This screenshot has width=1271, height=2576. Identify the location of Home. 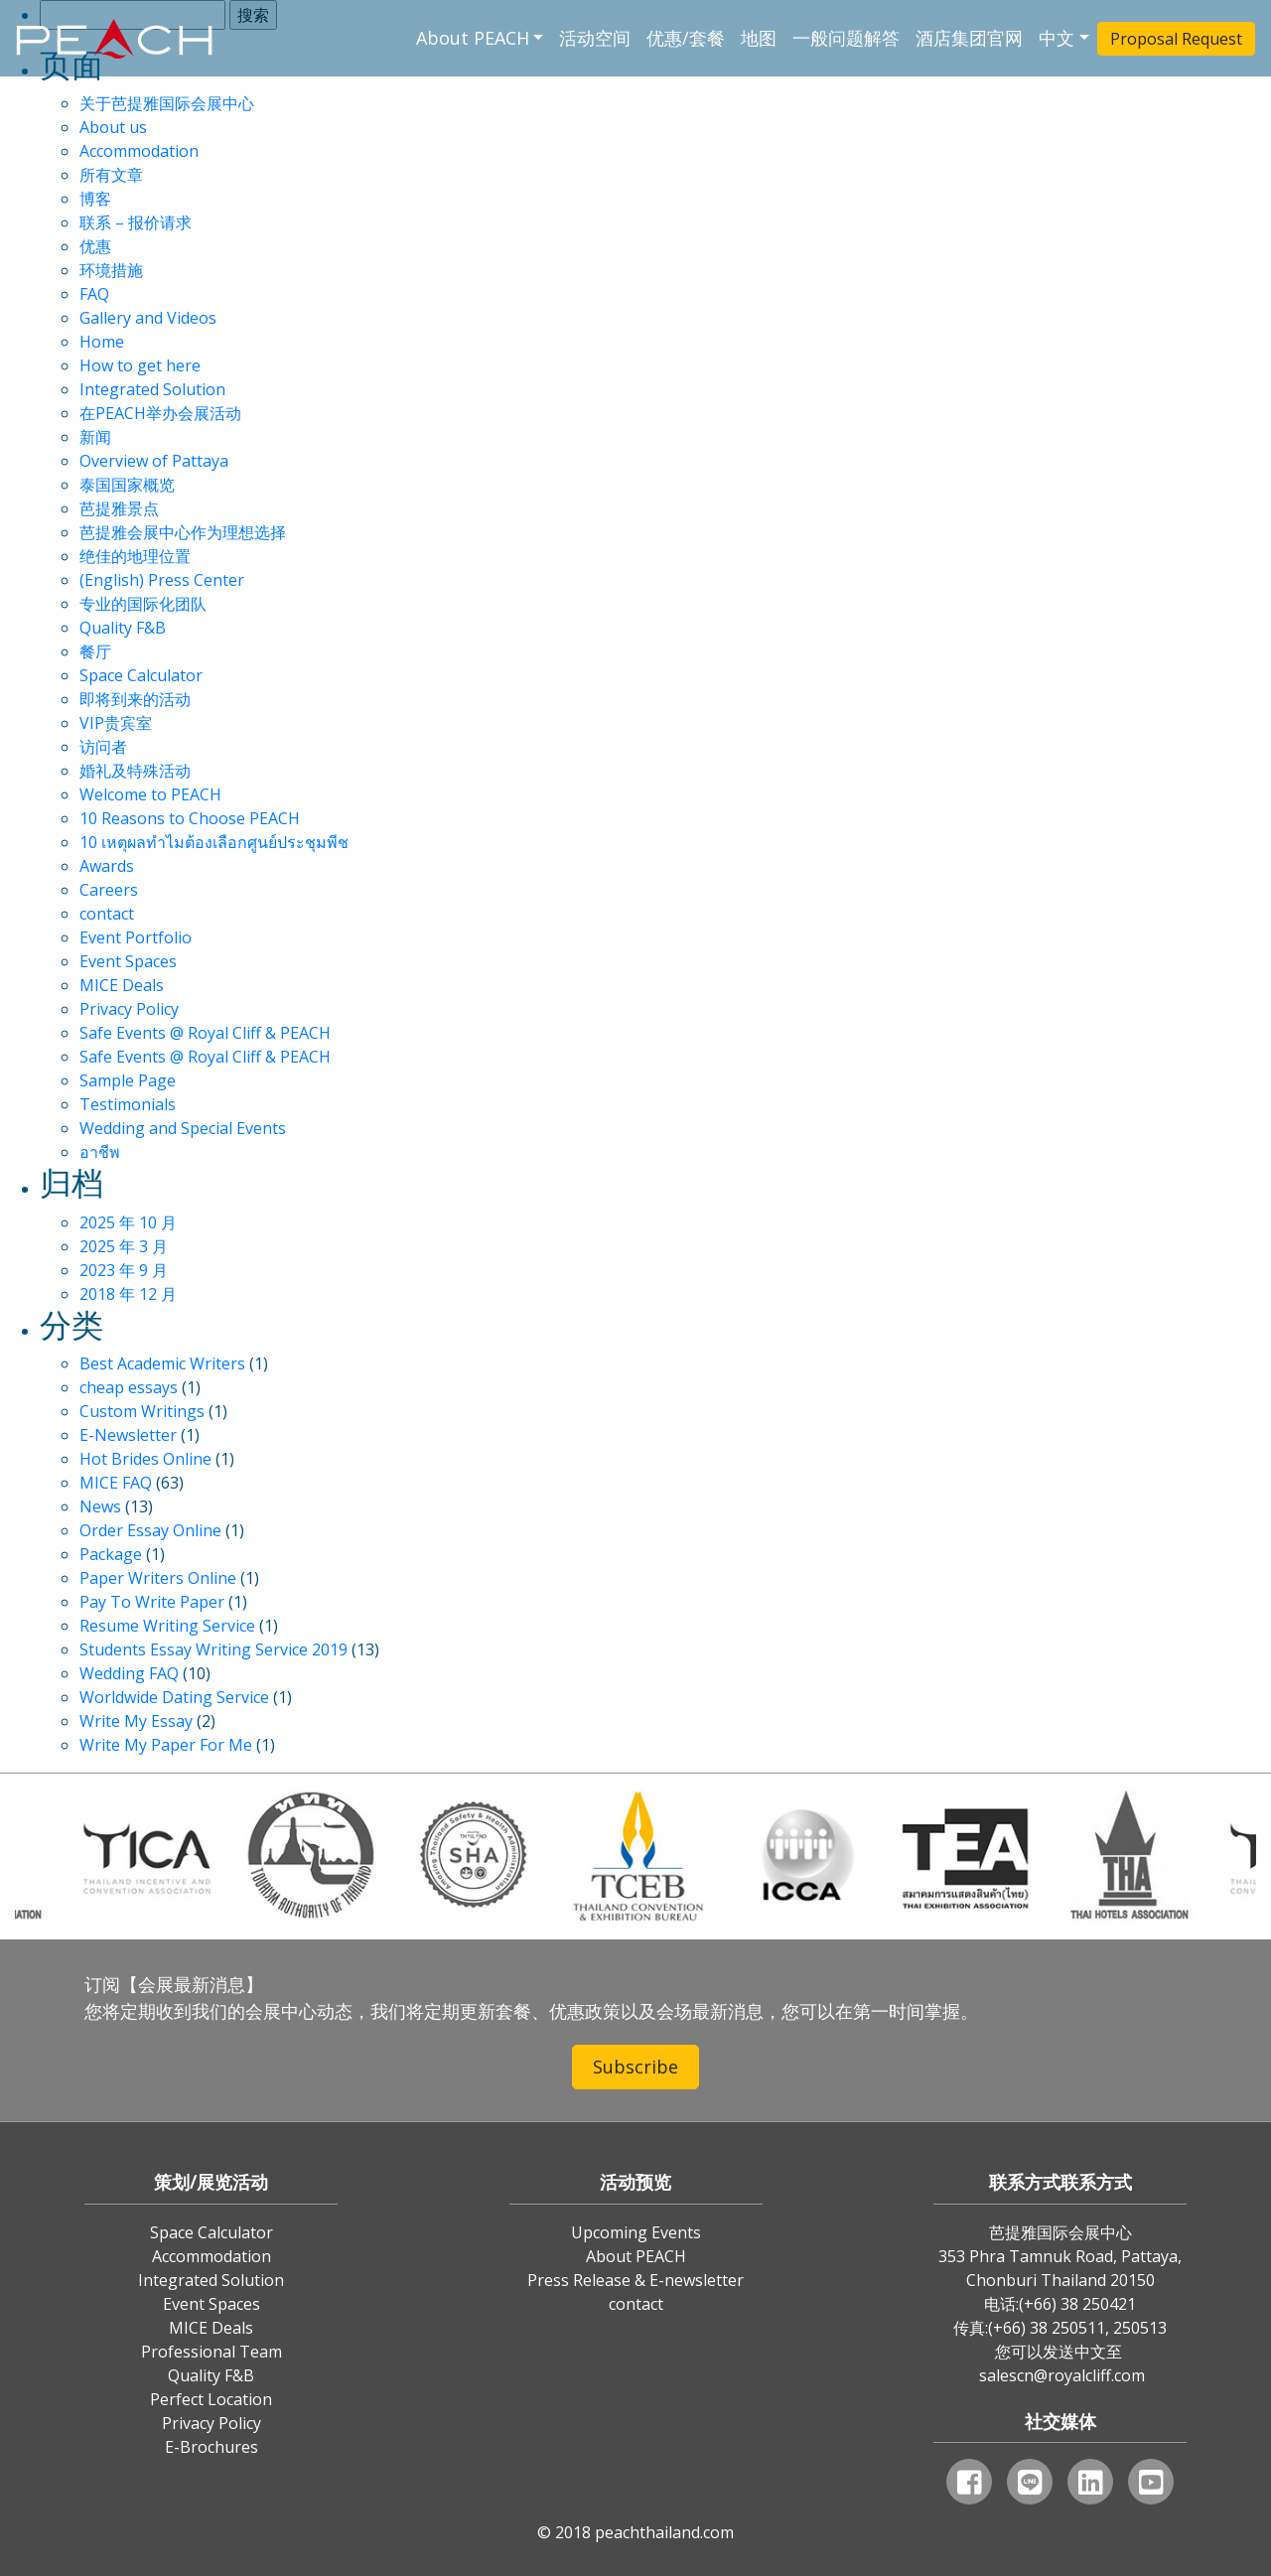
(101, 342).